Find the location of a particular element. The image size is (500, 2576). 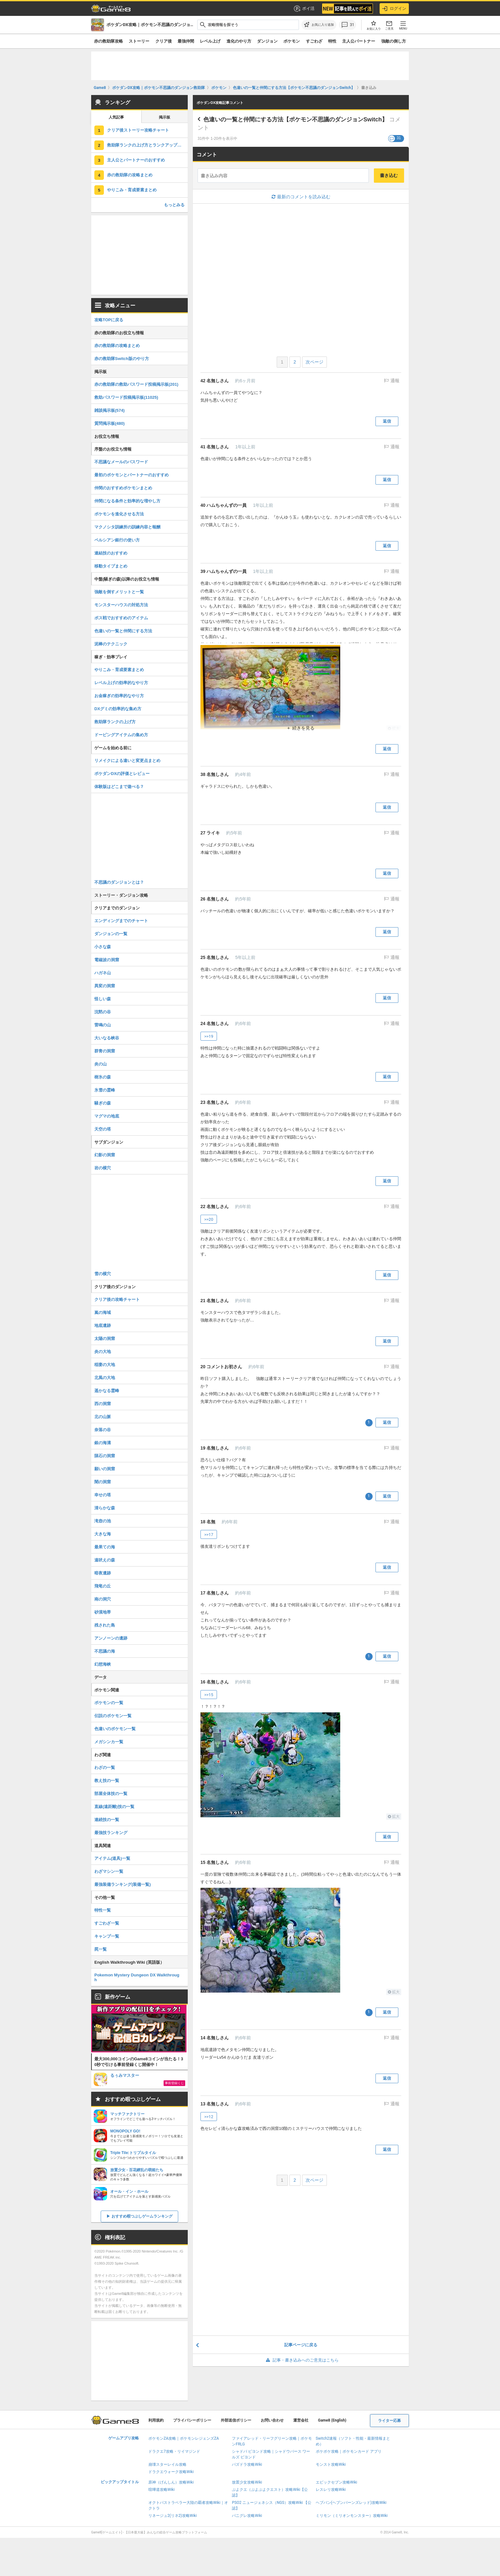

連結技のおすすめ is located at coordinates (110, 553).